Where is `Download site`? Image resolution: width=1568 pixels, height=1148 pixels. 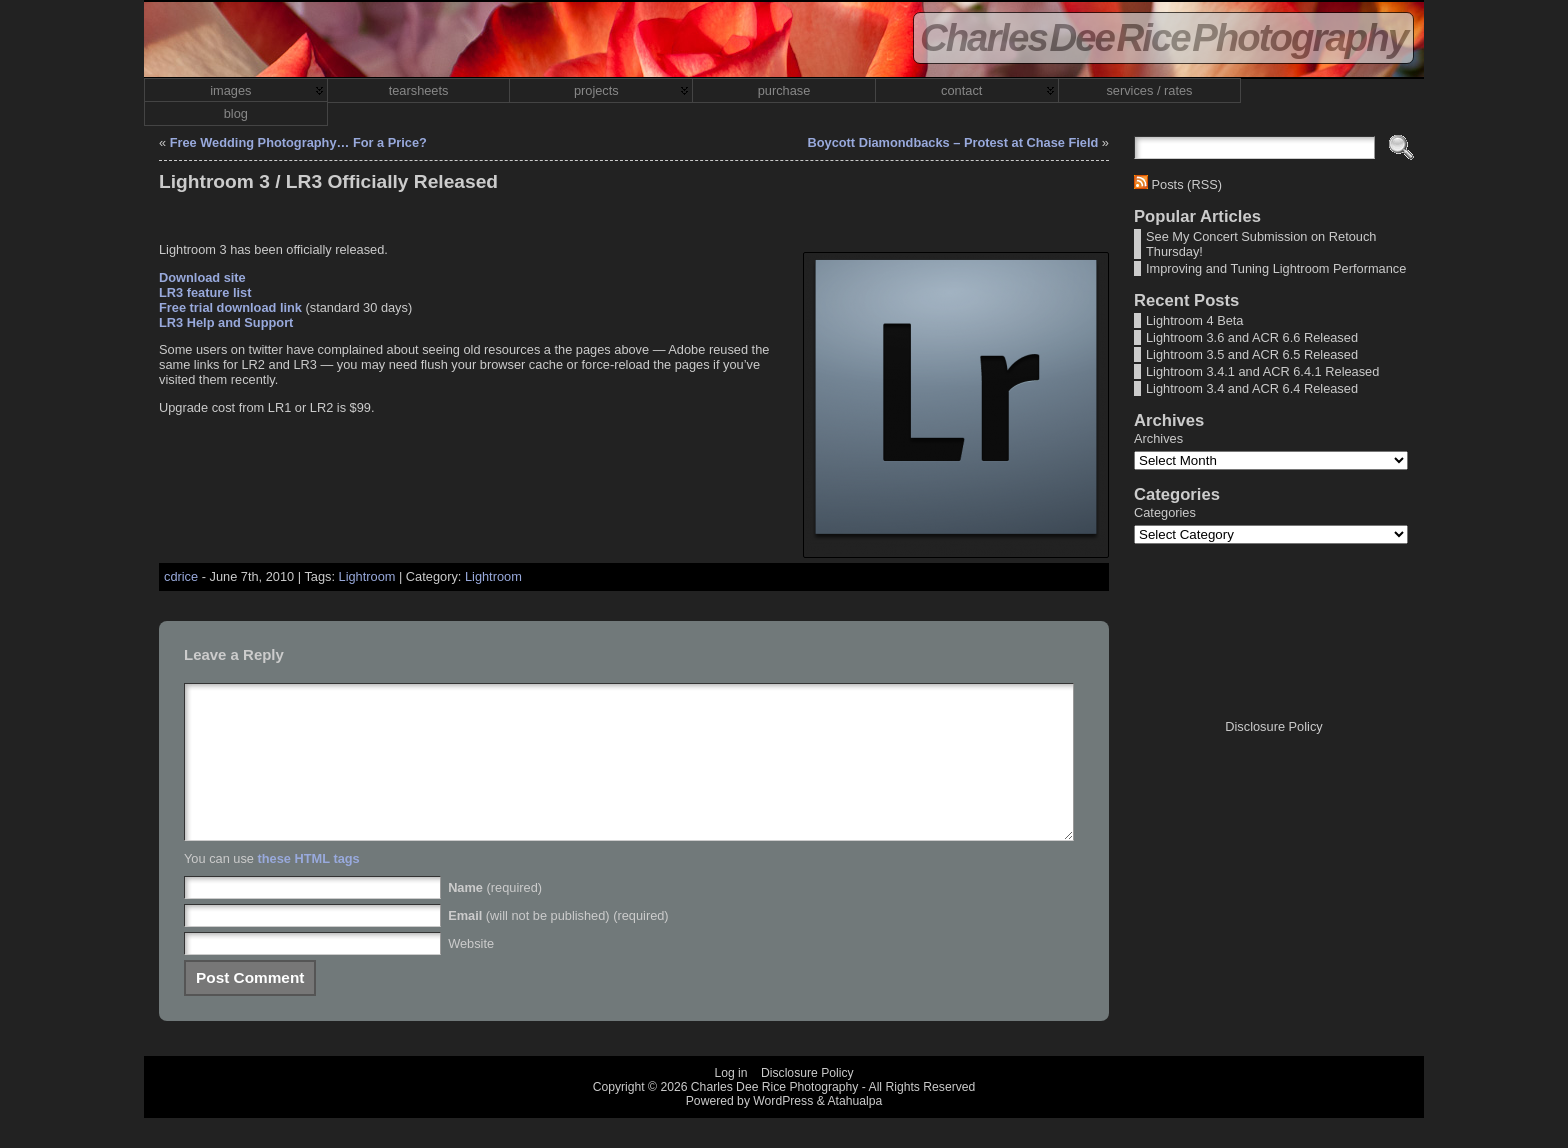
Download site is located at coordinates (202, 277).